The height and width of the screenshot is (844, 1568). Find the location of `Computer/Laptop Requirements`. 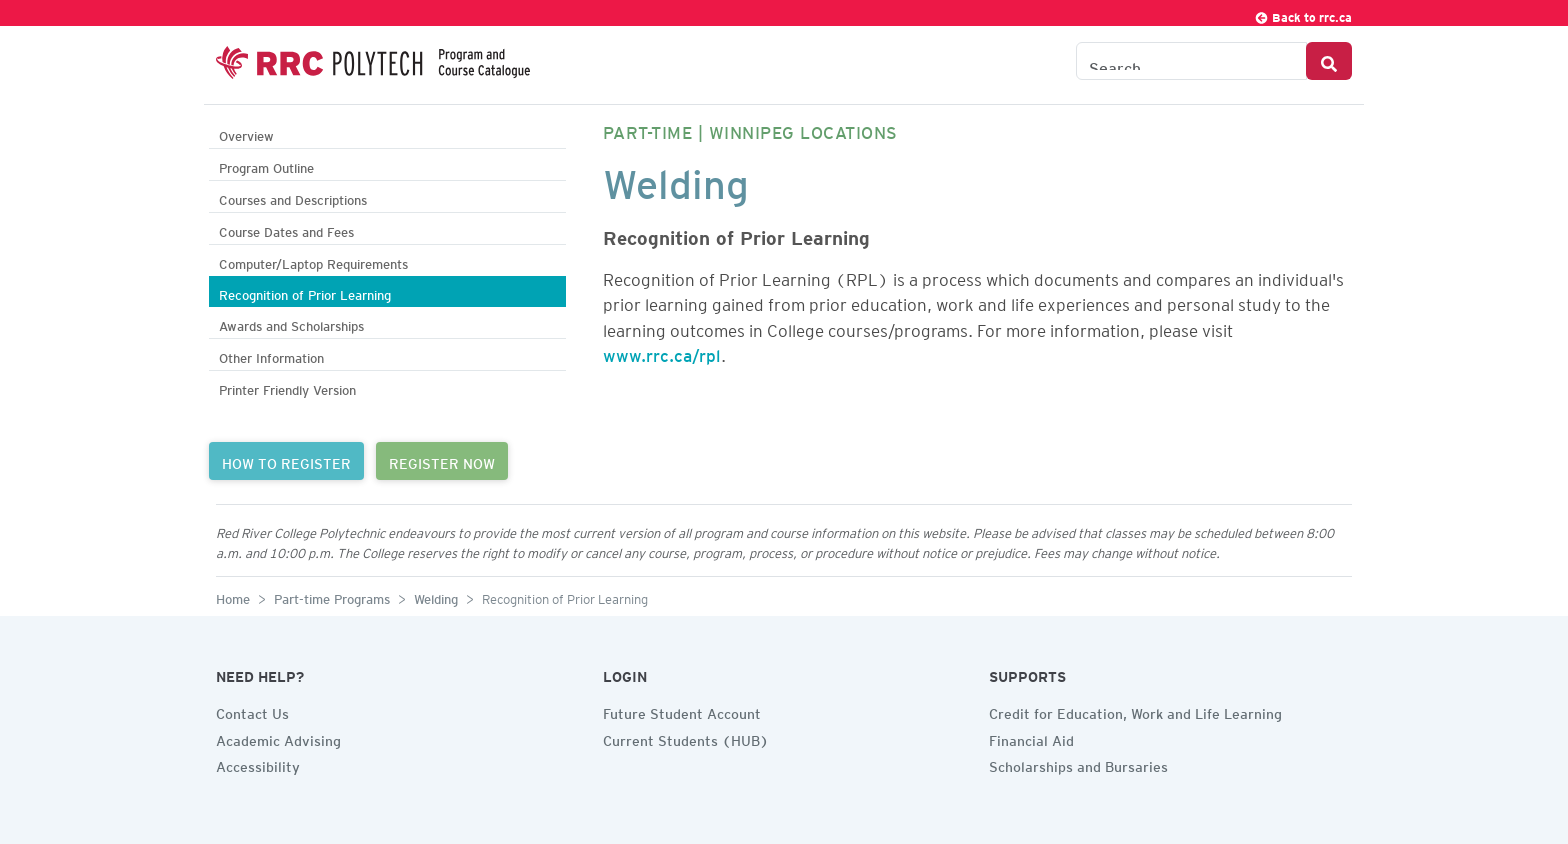

Computer/Laptop Requirements is located at coordinates (313, 261).